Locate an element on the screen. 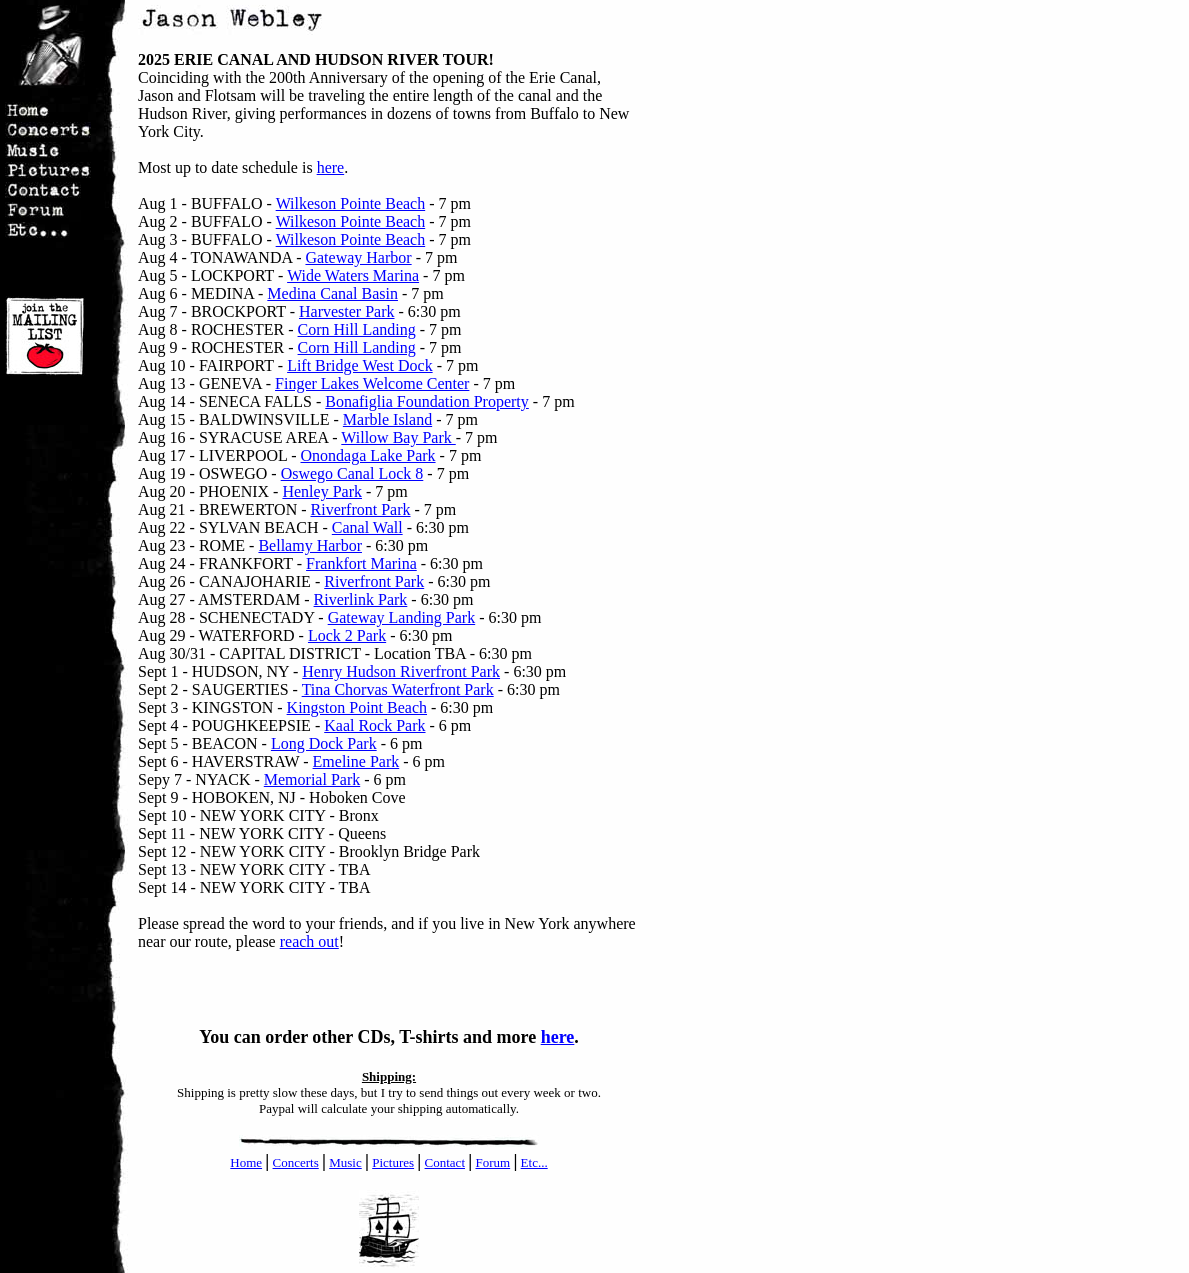  Memorial Park is located at coordinates (312, 779).